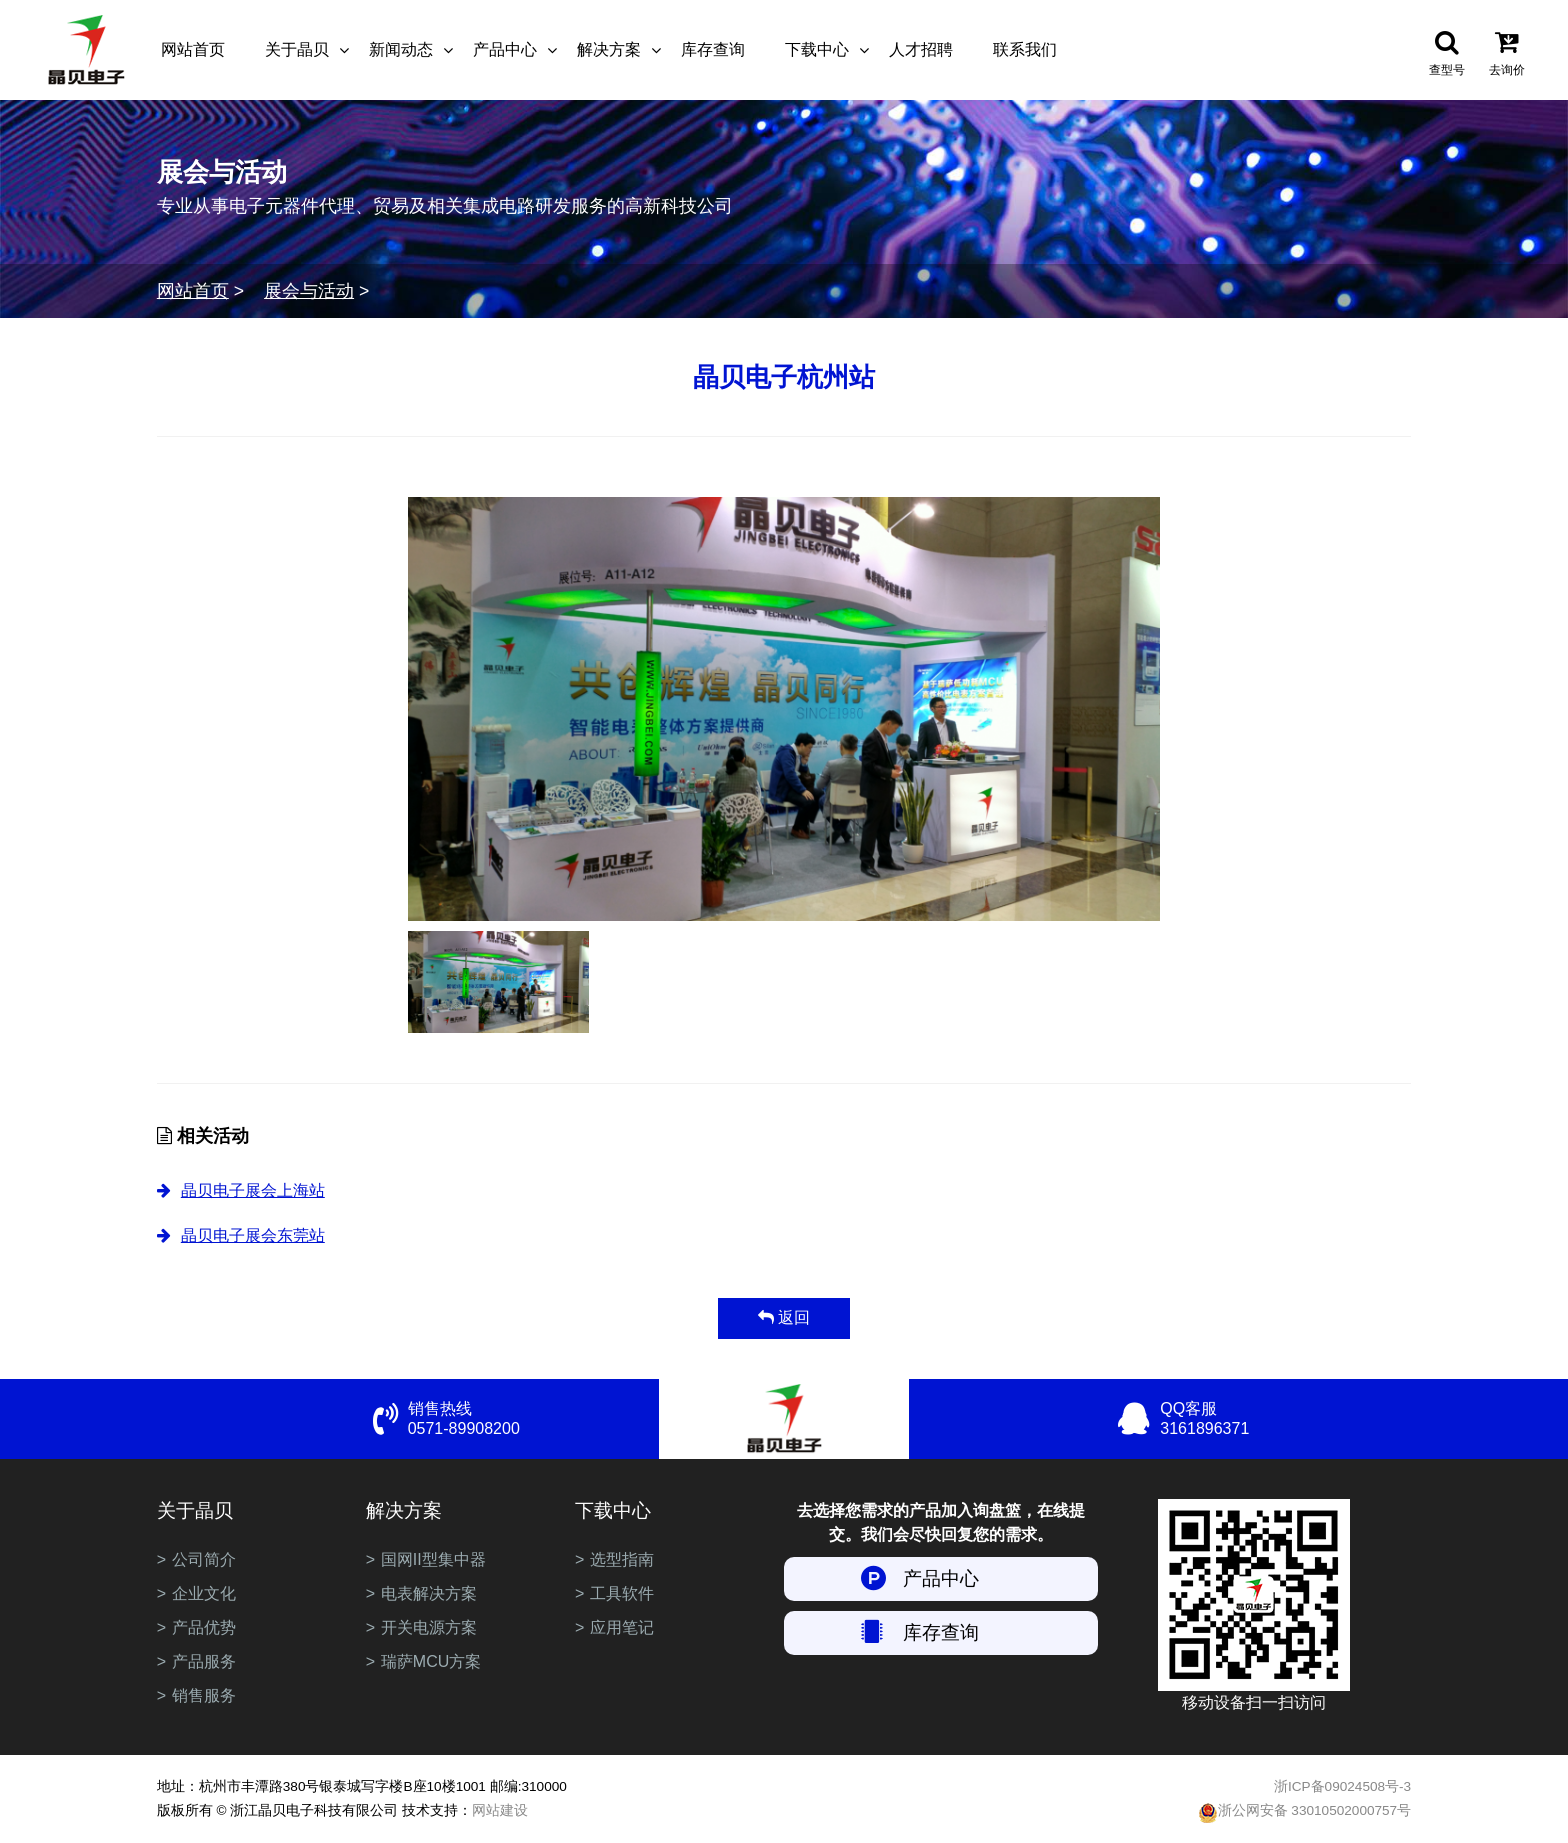  Describe the element at coordinates (817, 49) in the screenshot. I see `下载中心` at that location.